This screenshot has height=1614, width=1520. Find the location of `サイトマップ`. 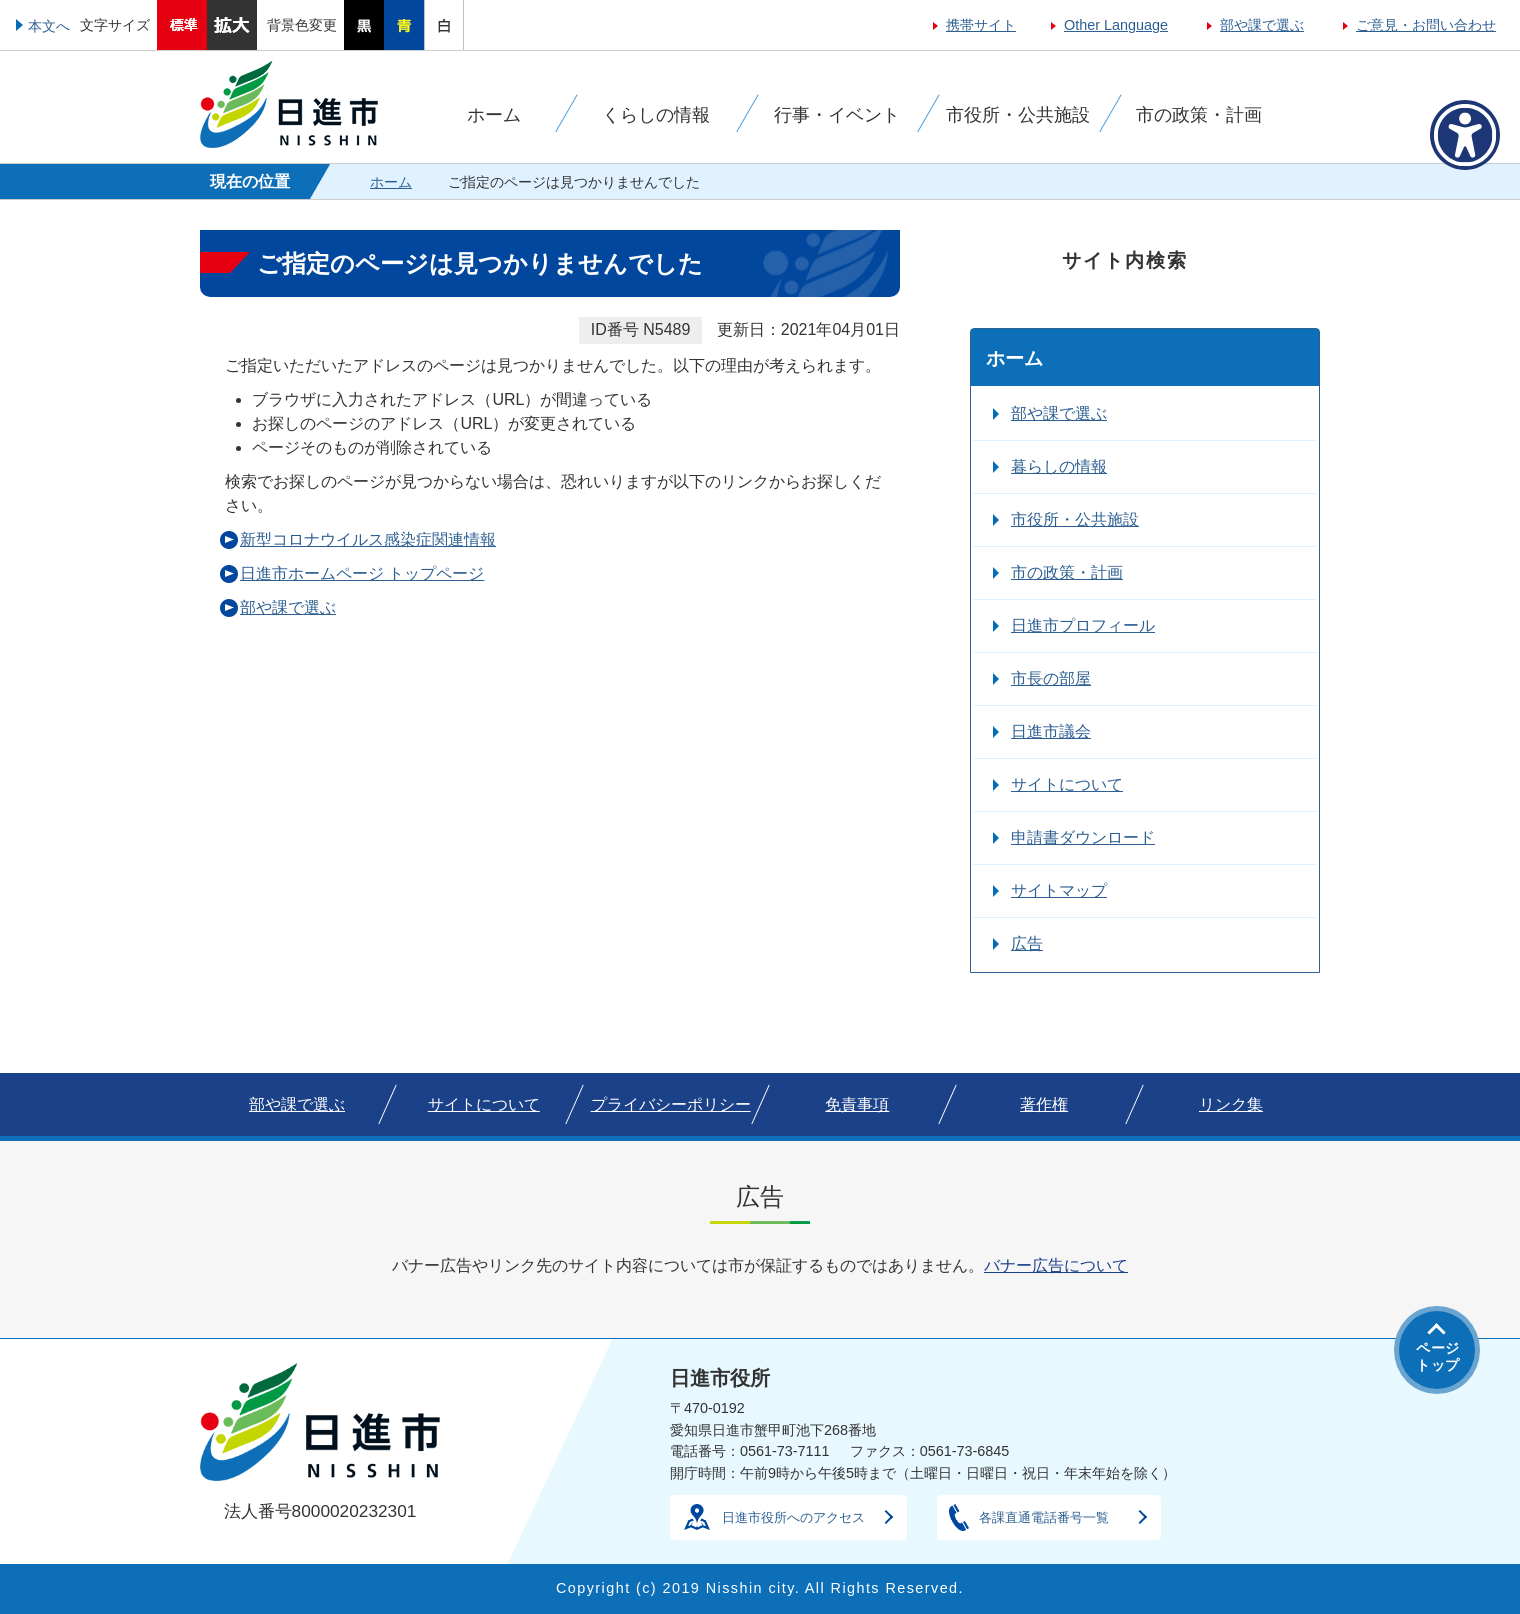

サイトマップ is located at coordinates (1059, 890).